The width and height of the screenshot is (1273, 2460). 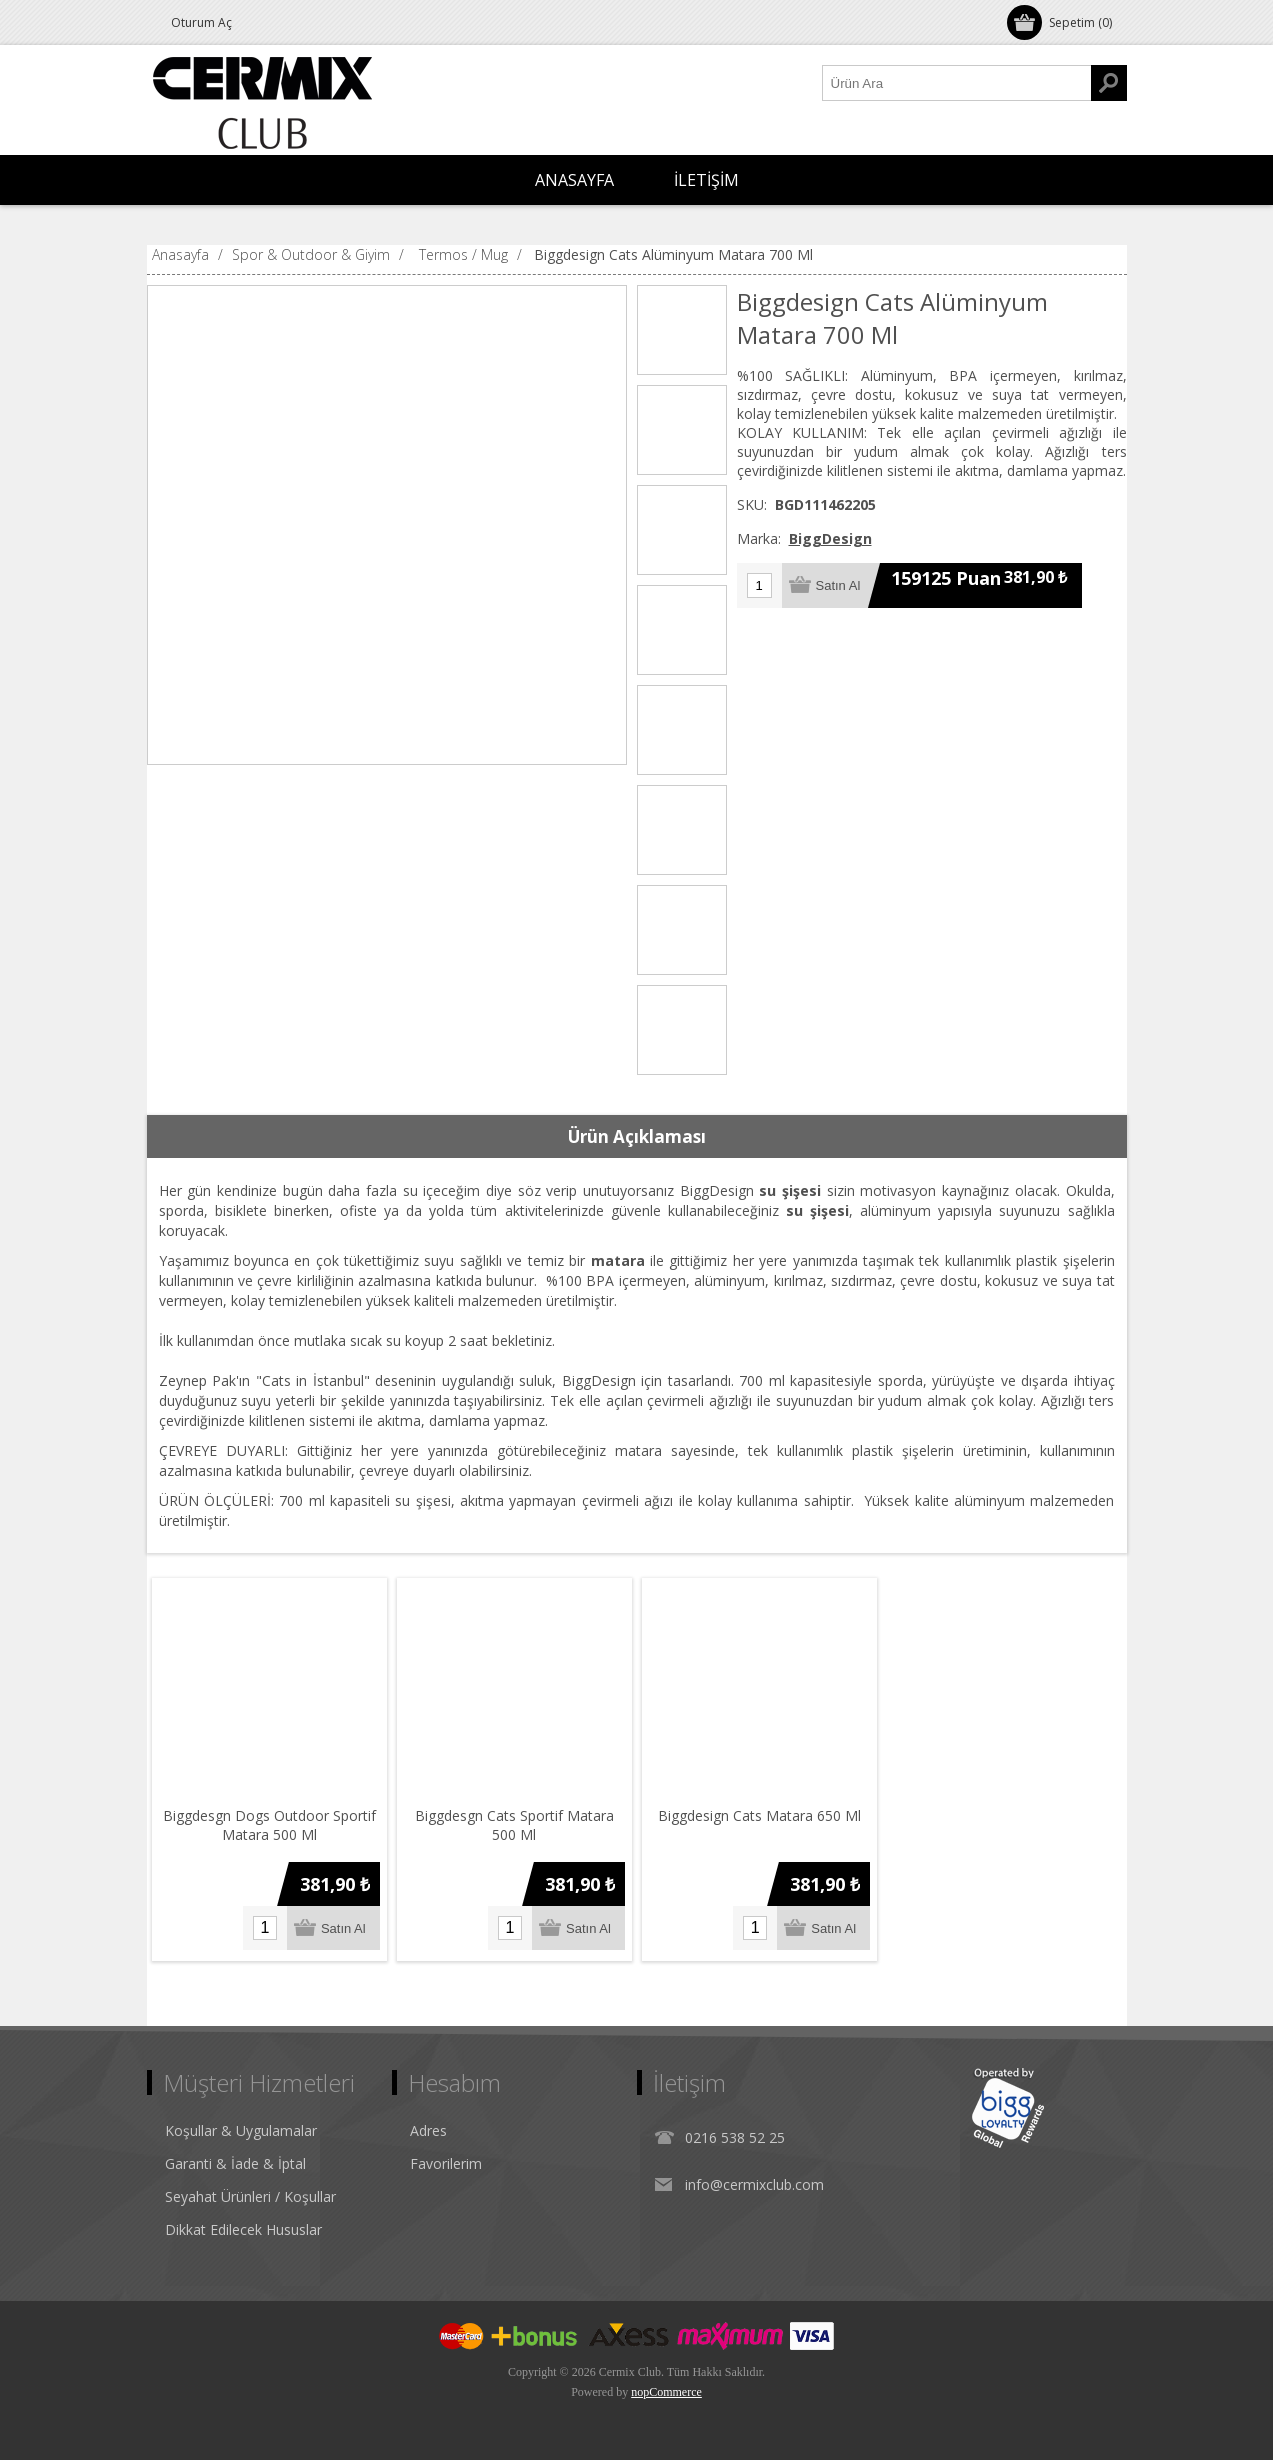 What do you see at coordinates (201, 22) in the screenshot?
I see `Oturum Aç` at bounding box center [201, 22].